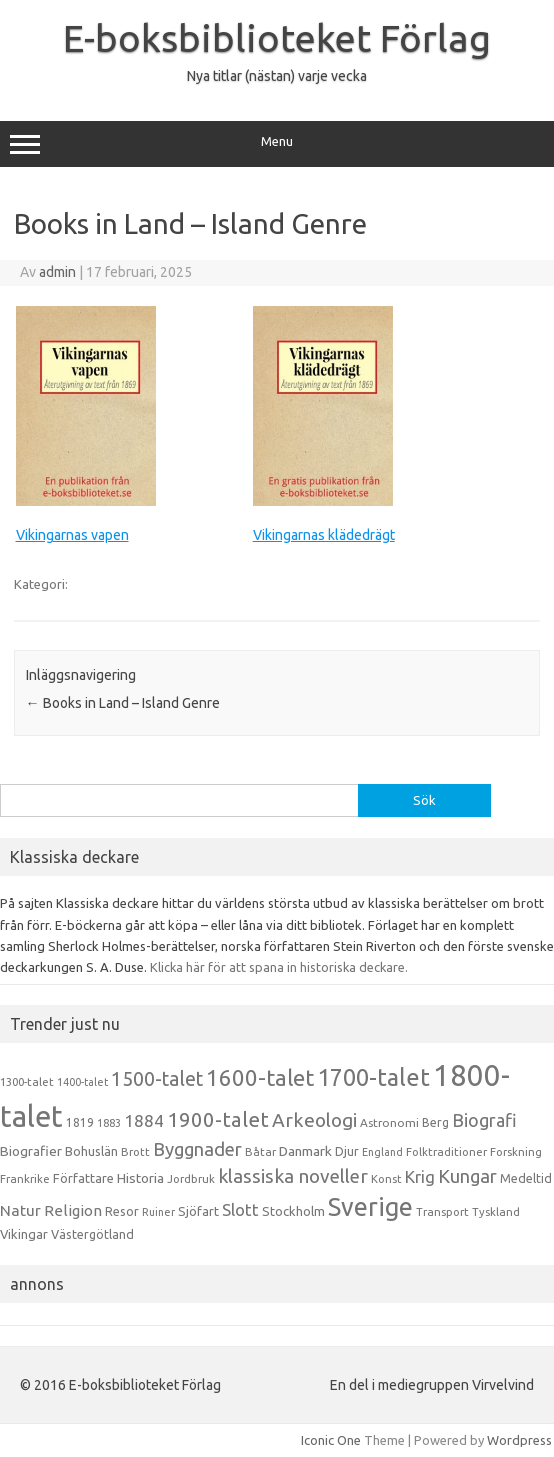  Describe the element at coordinates (91, 1151) in the screenshot. I see `Bohuslän [Bohuslän (17 objekt)]` at that location.